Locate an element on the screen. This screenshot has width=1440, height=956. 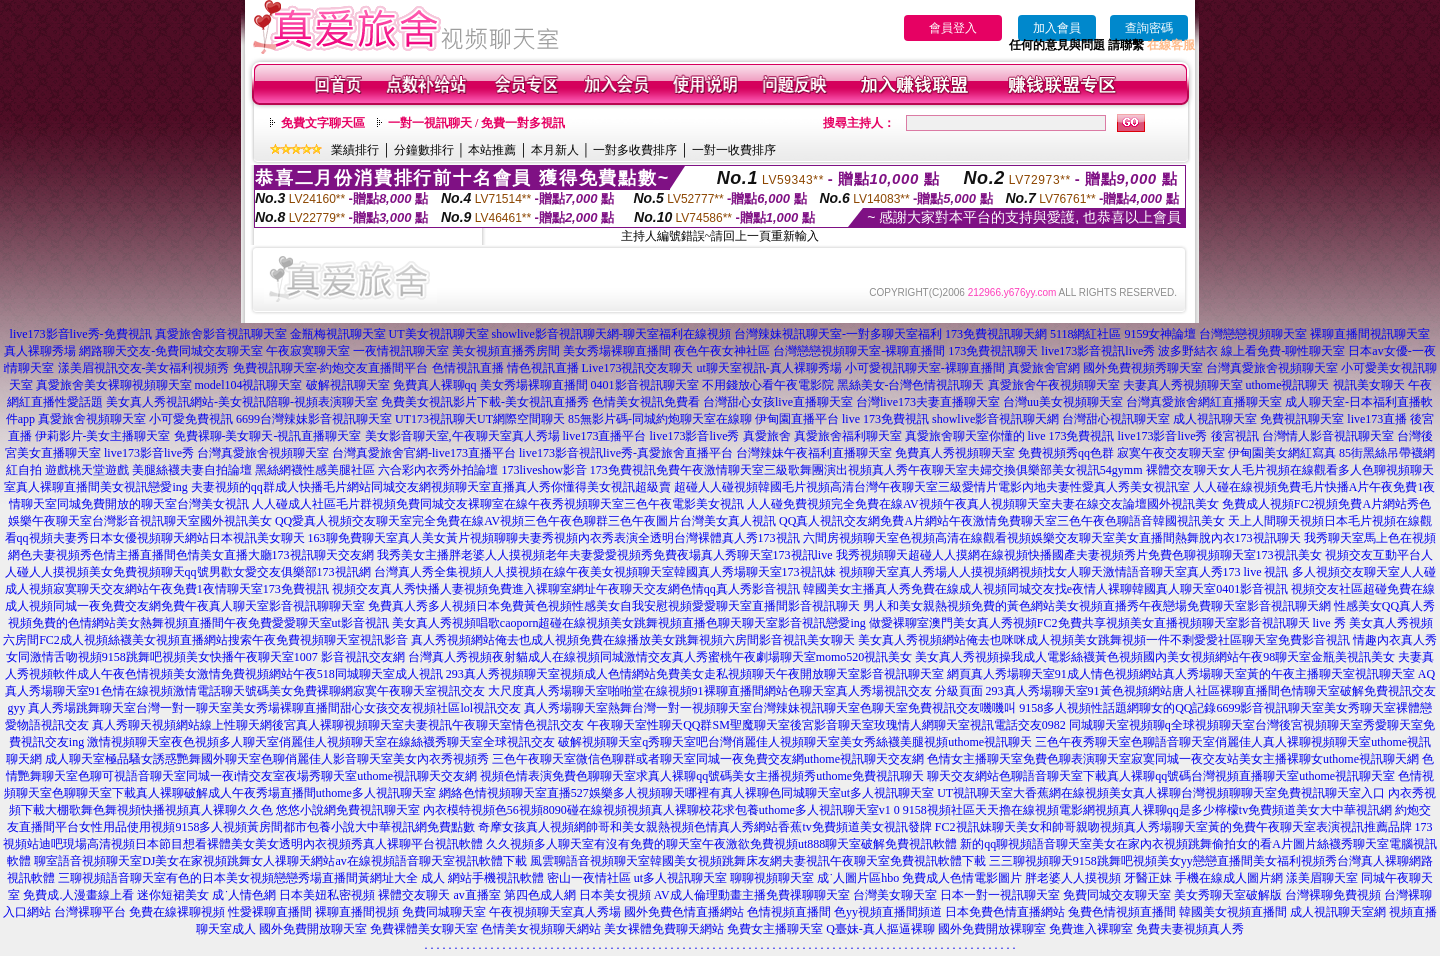
日本美女視頻 is located at coordinates (615, 895).